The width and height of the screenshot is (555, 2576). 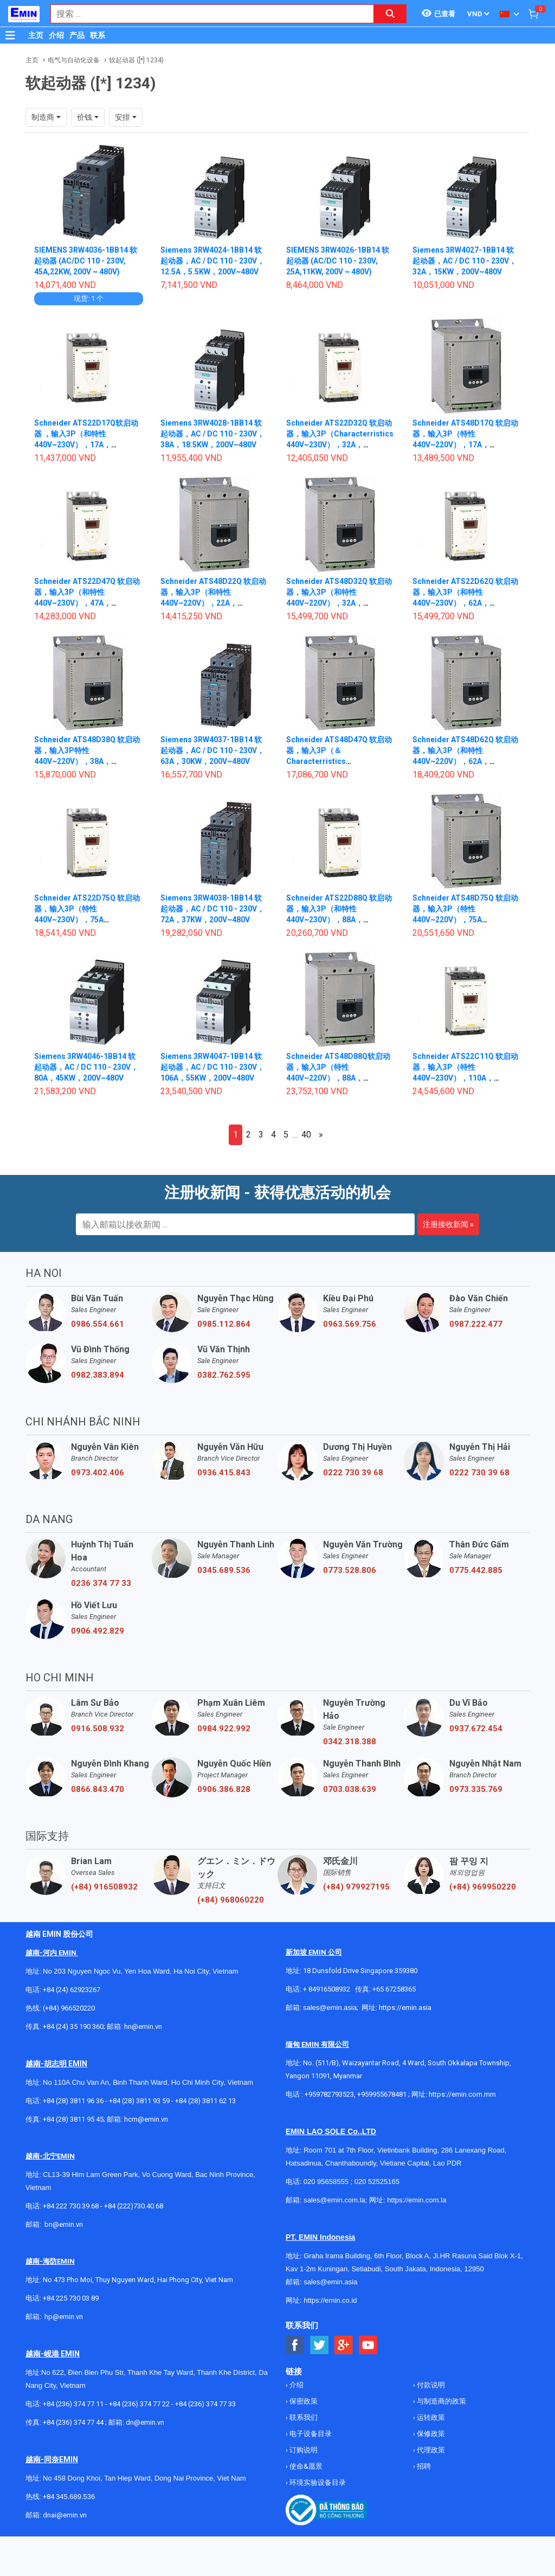 I want to click on 0984.922.992, so click(x=223, y=1728).